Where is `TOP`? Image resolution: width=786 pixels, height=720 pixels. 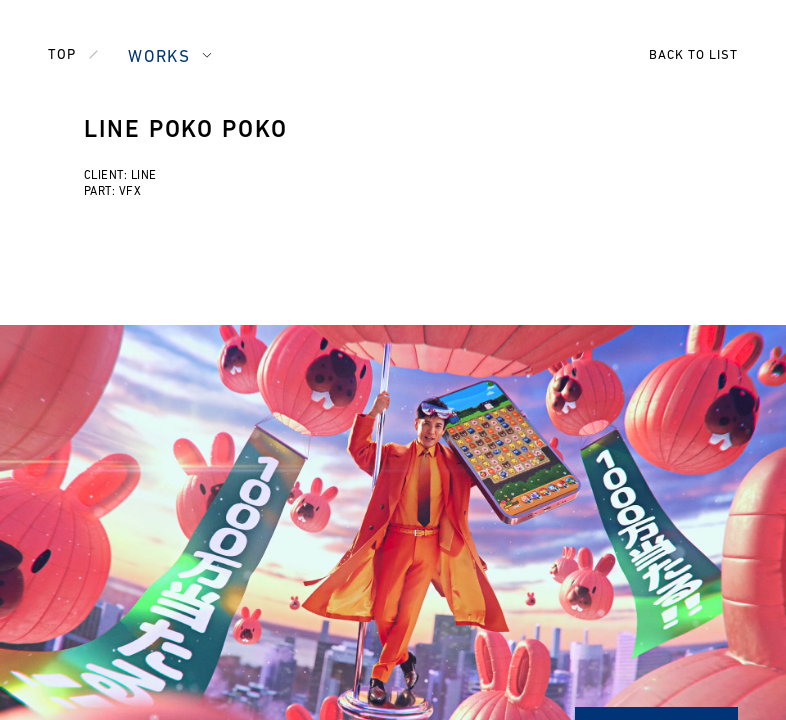 TOP is located at coordinates (62, 55).